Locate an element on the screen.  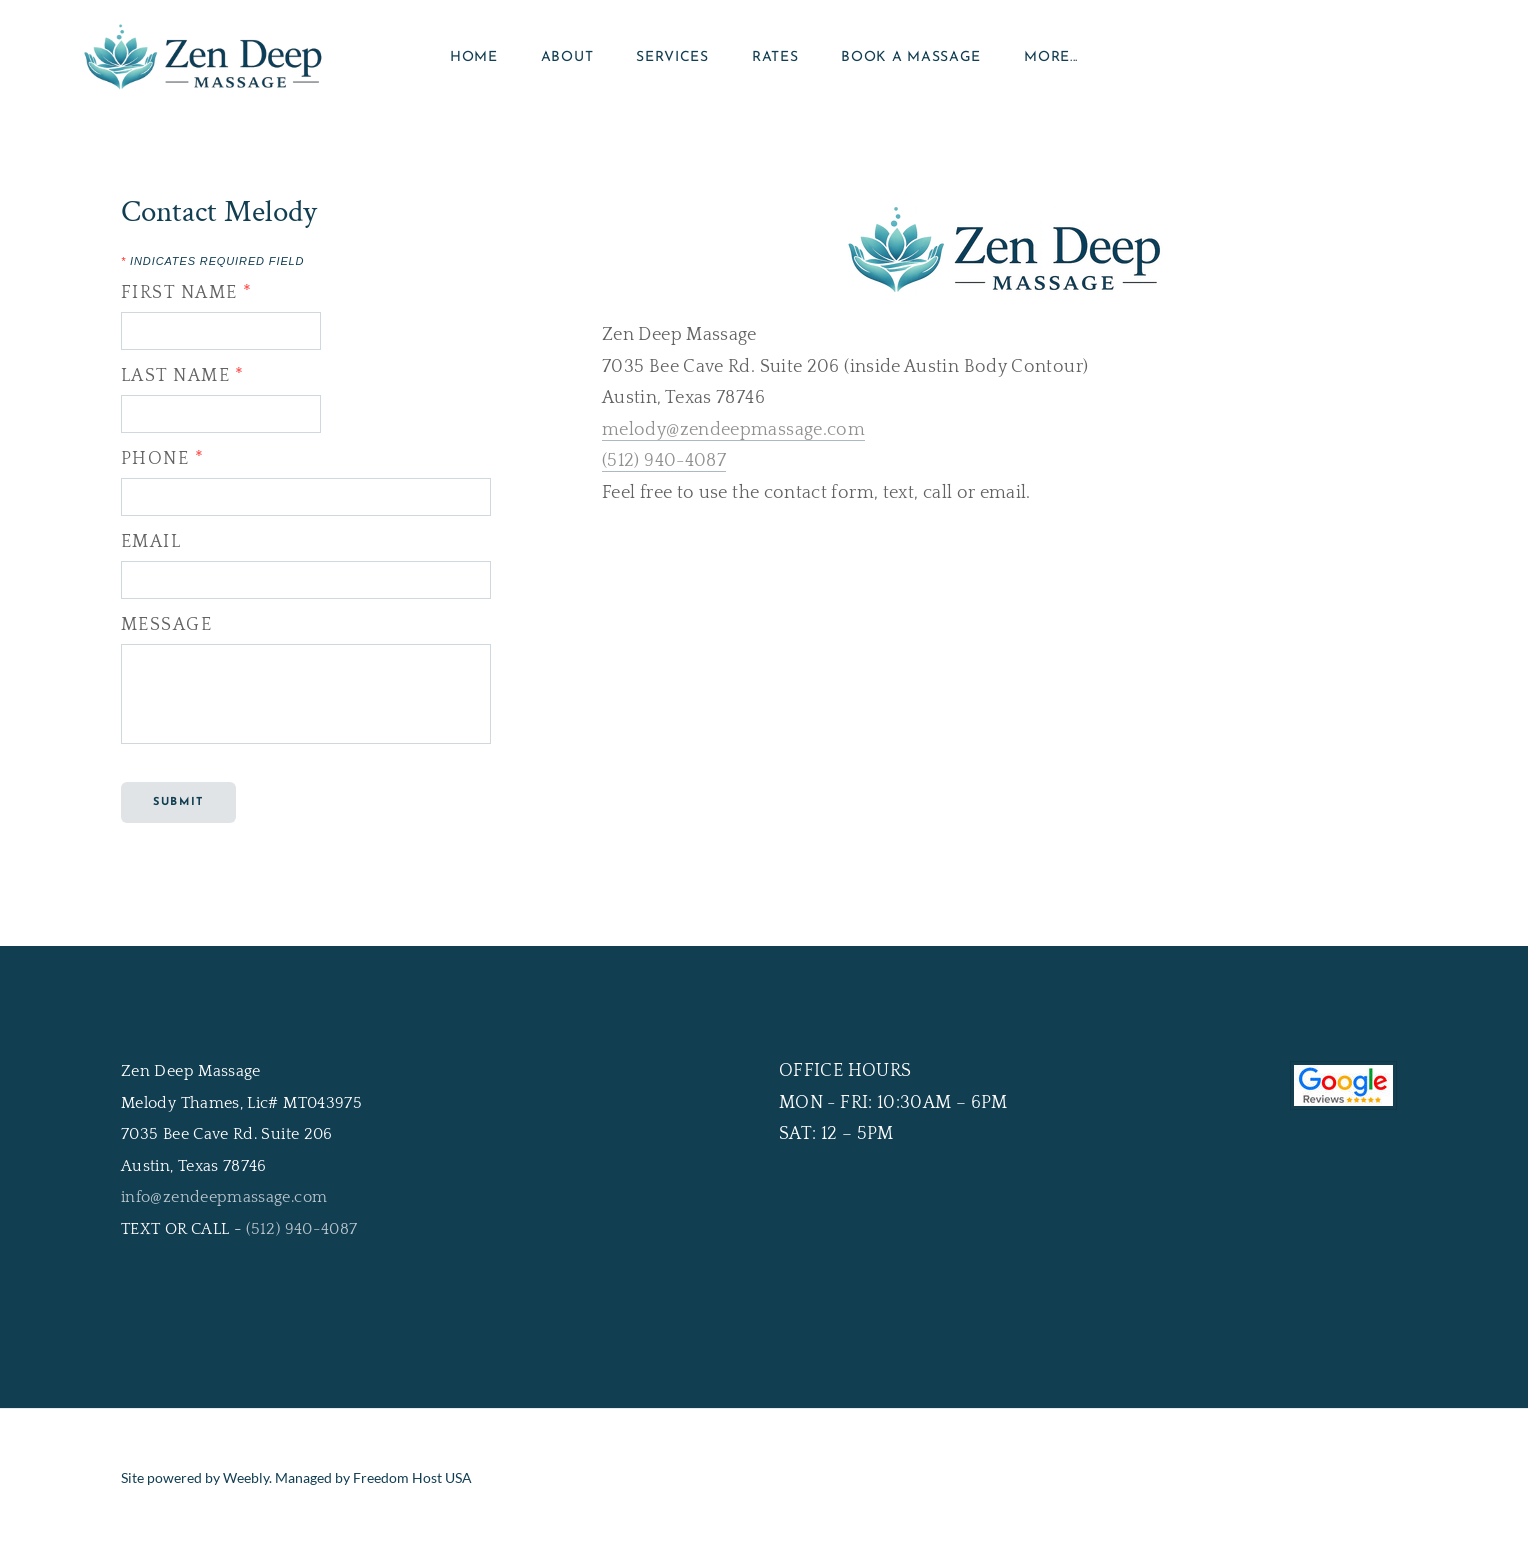
[link] is located at coordinates (764, 1316).